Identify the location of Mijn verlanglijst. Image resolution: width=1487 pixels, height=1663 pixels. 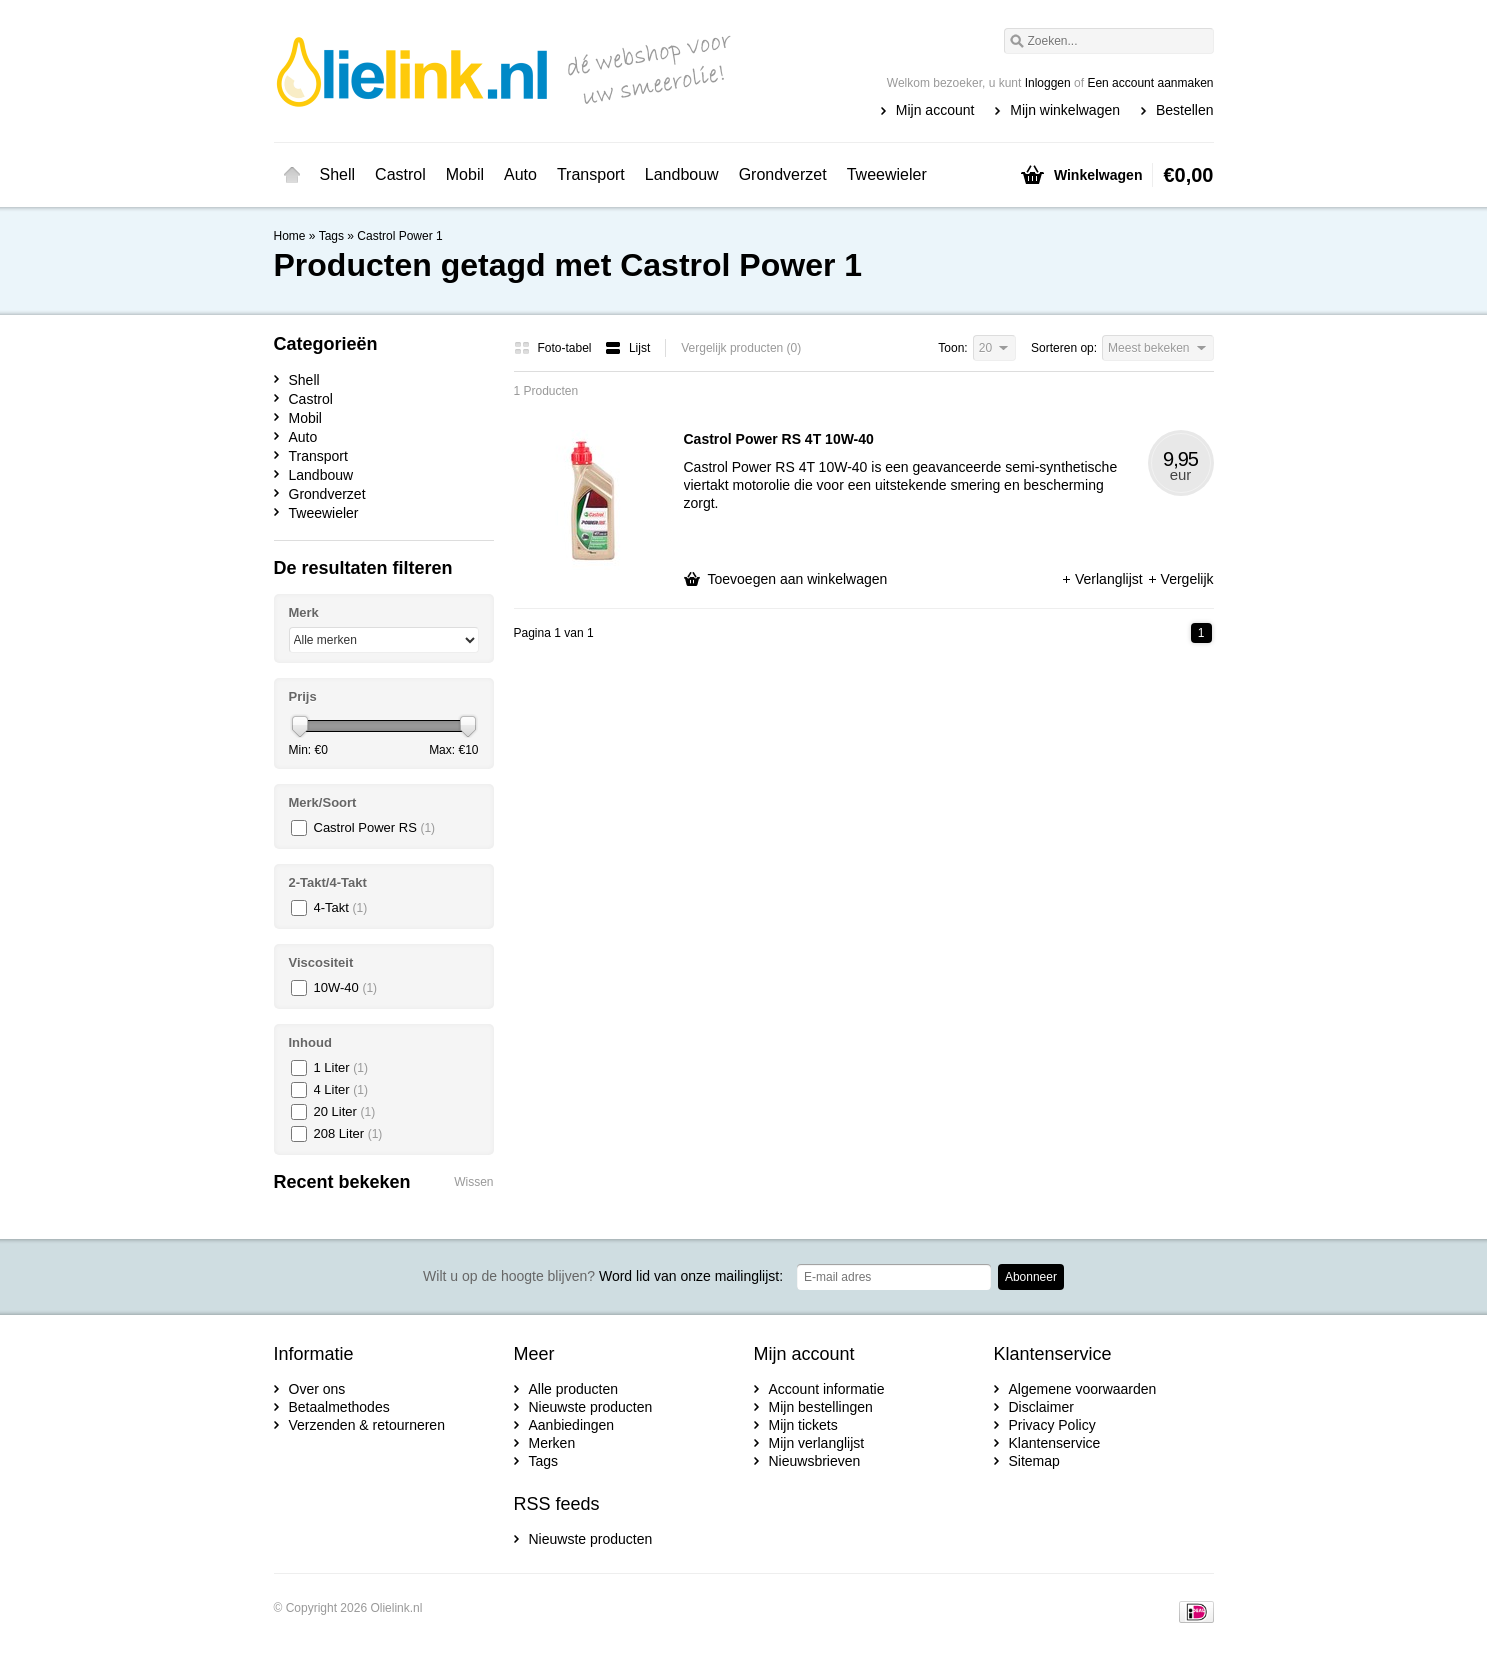
(817, 1443).